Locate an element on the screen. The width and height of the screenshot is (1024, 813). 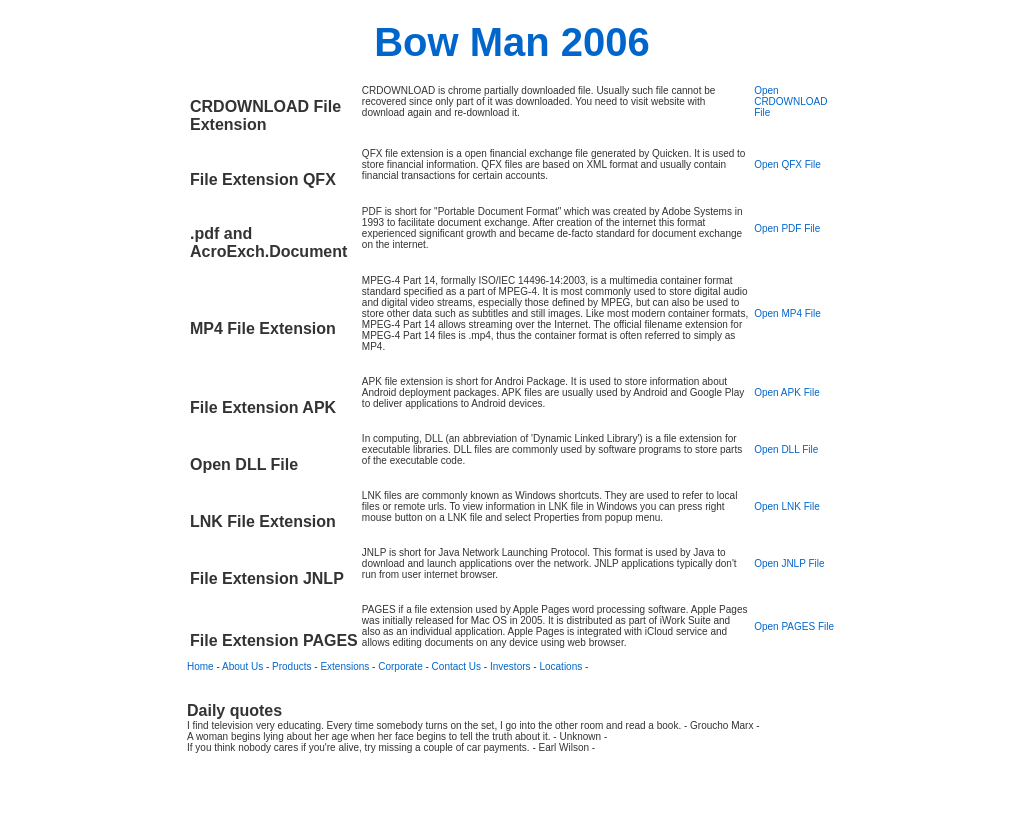
Open QFX File is located at coordinates (787, 164).